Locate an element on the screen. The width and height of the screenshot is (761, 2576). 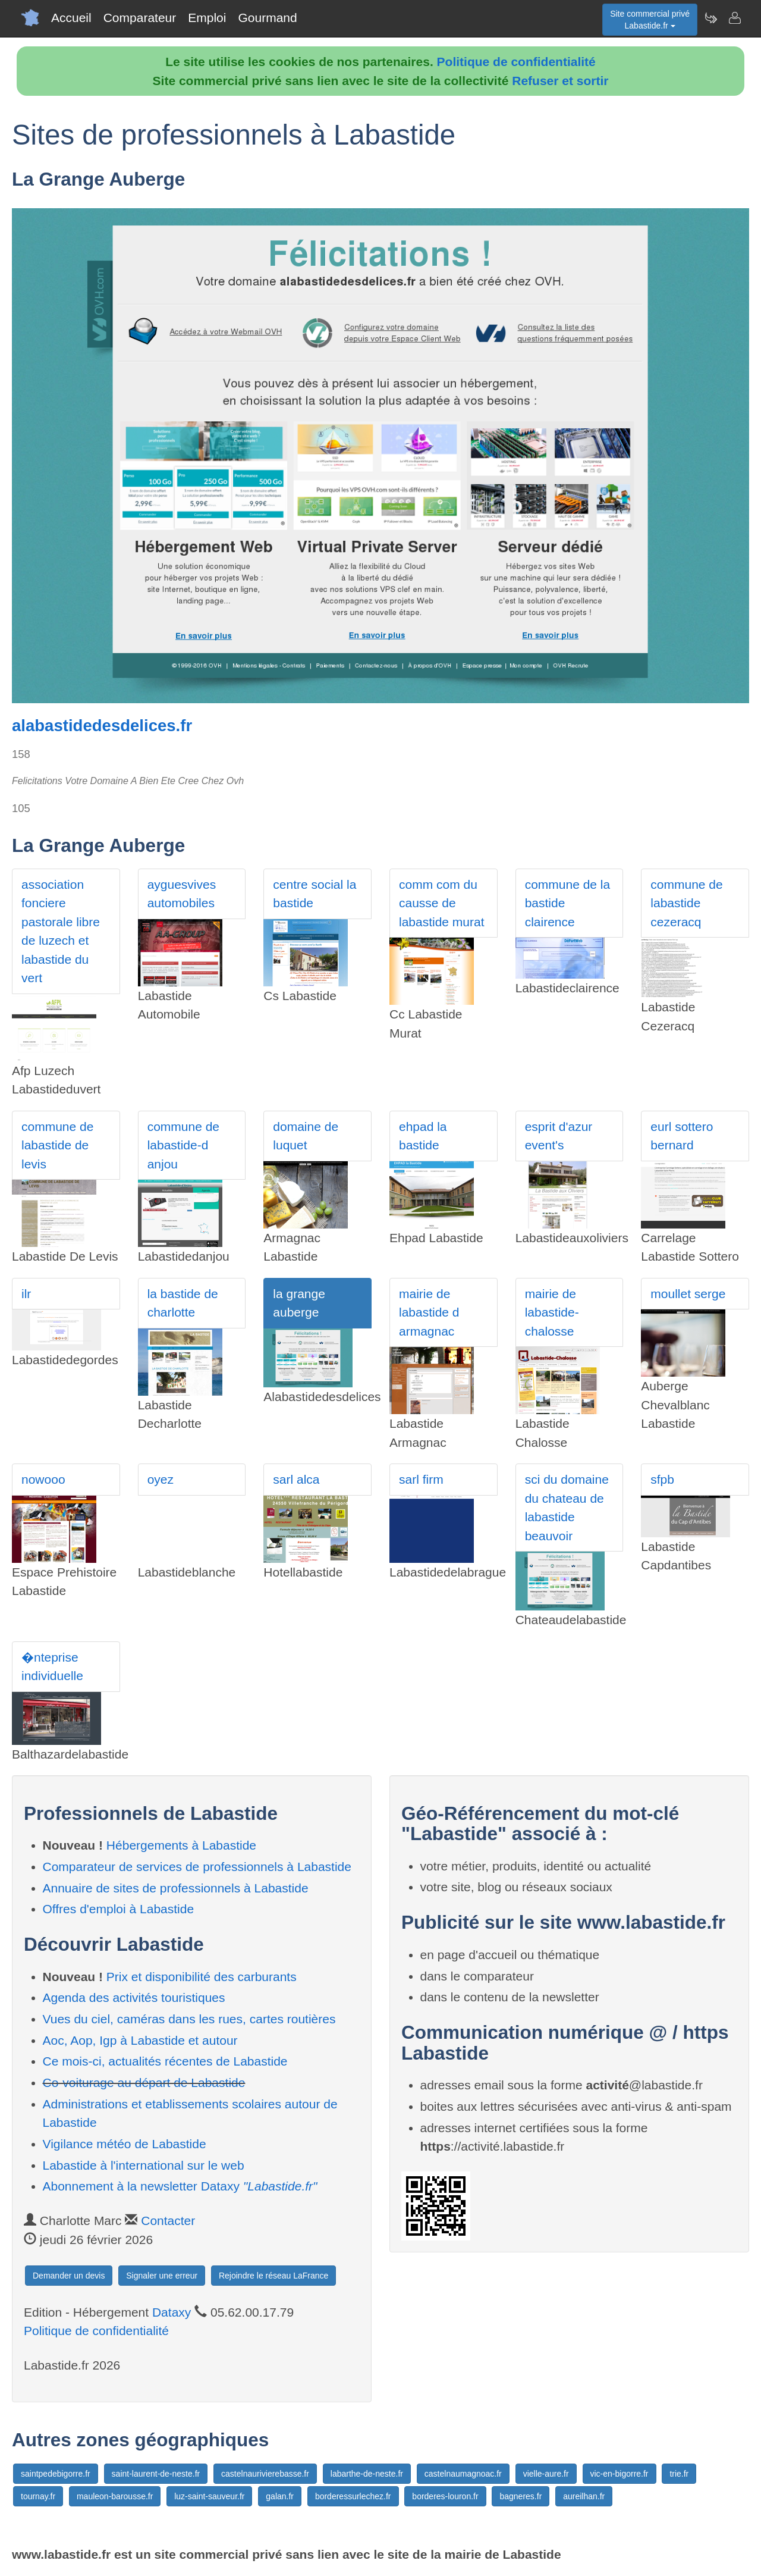
la bastide de charlotte is located at coordinates (182, 1303).